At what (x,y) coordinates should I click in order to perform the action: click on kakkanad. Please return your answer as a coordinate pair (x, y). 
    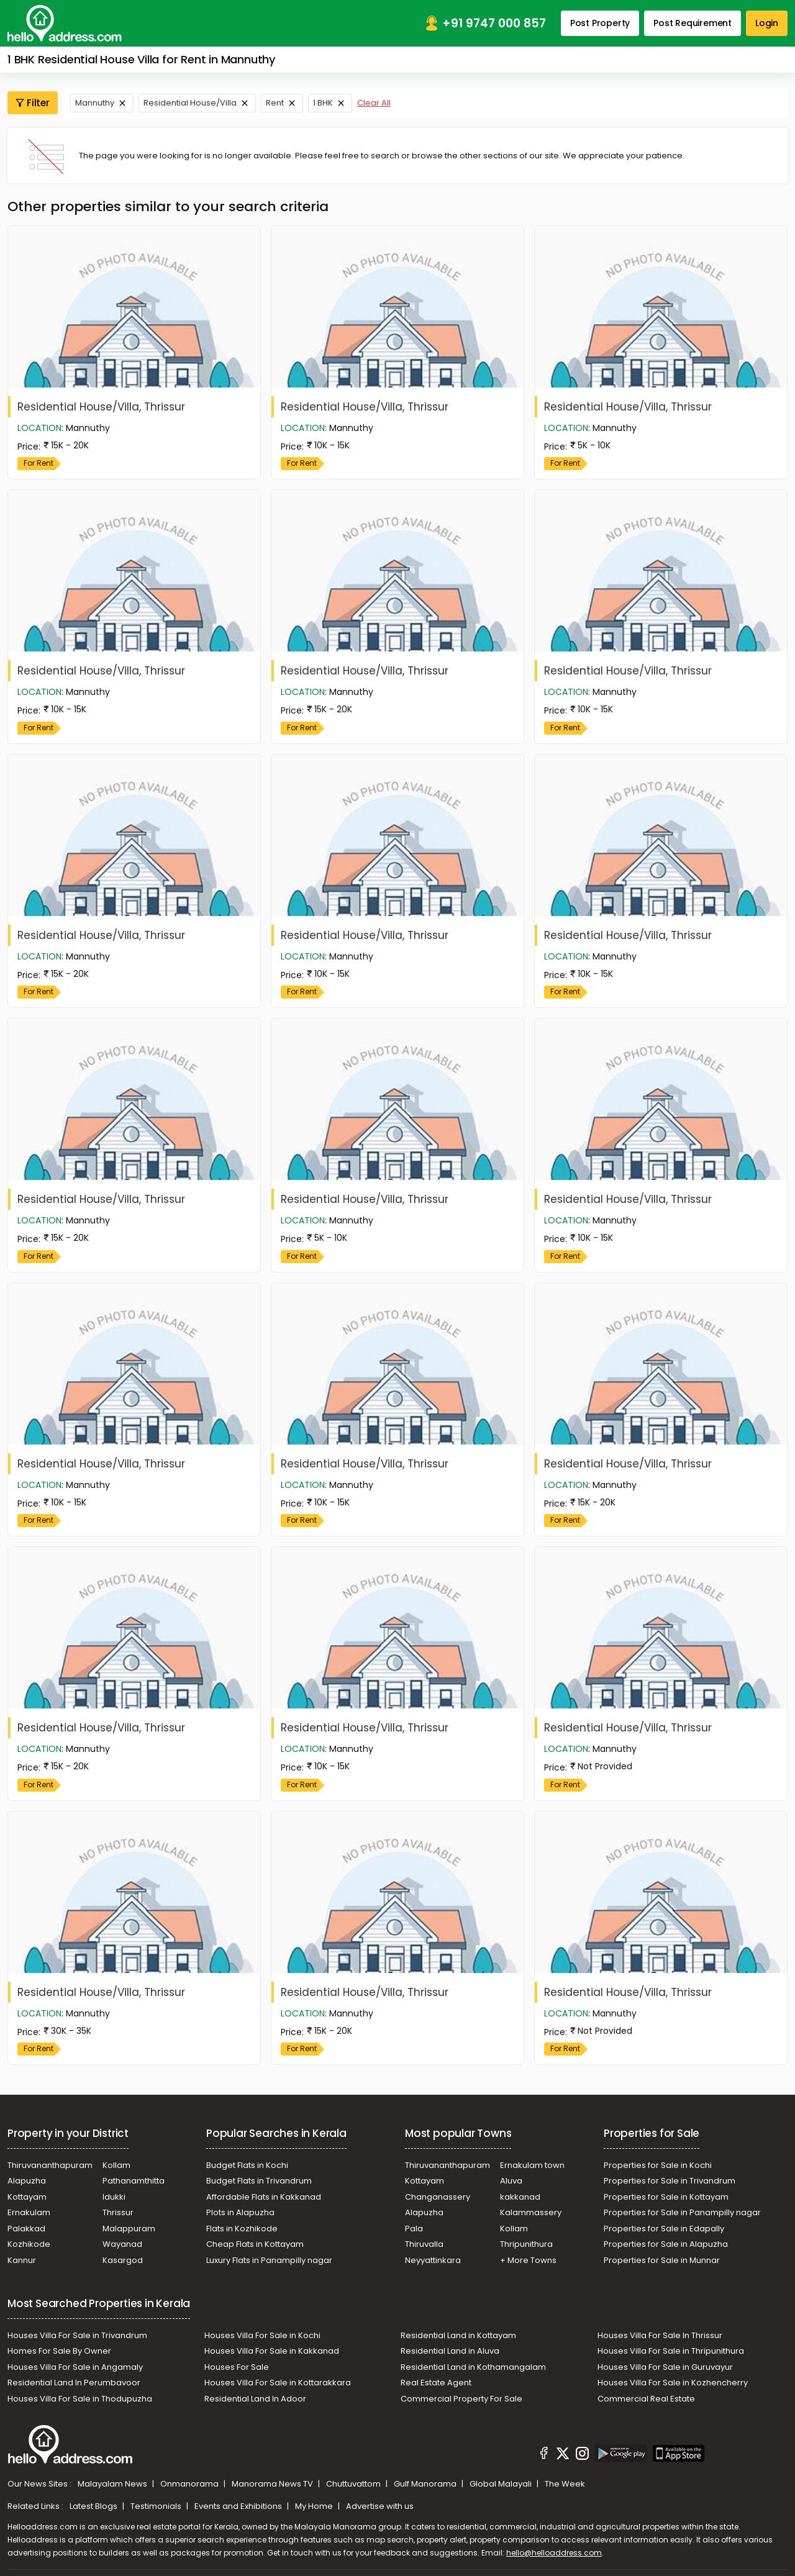
    Looking at the image, I should click on (520, 2197).